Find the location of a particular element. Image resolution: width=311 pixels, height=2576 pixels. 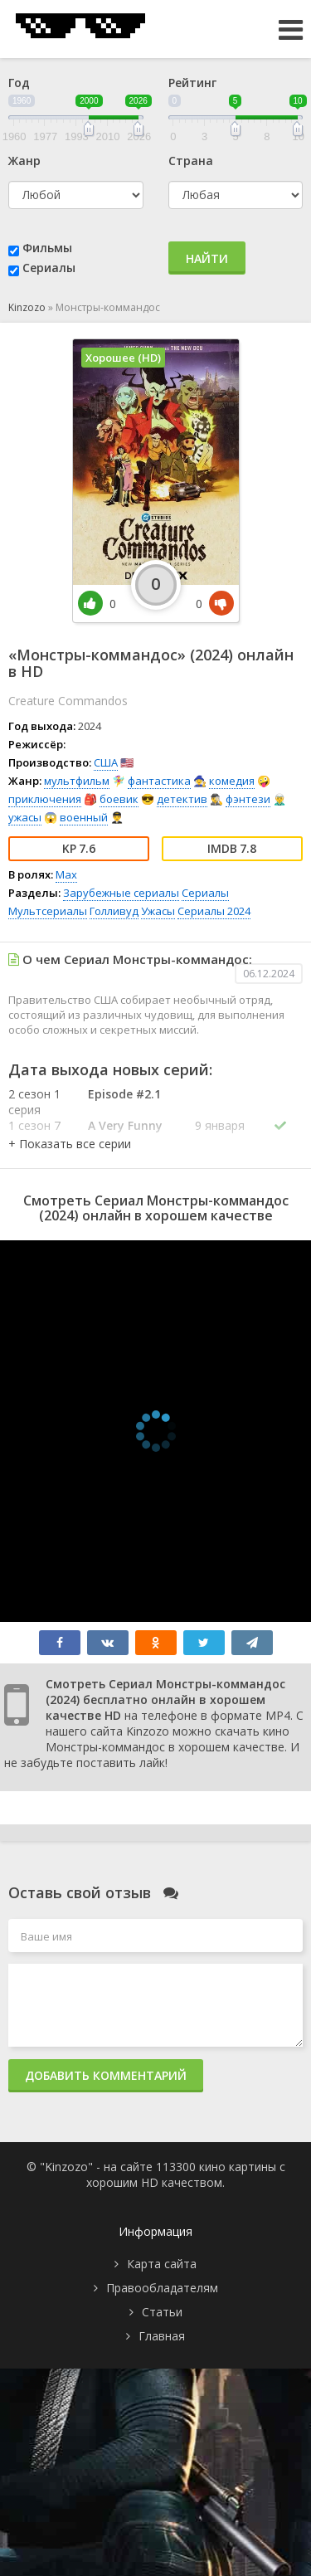

приключения is located at coordinates (44, 798).